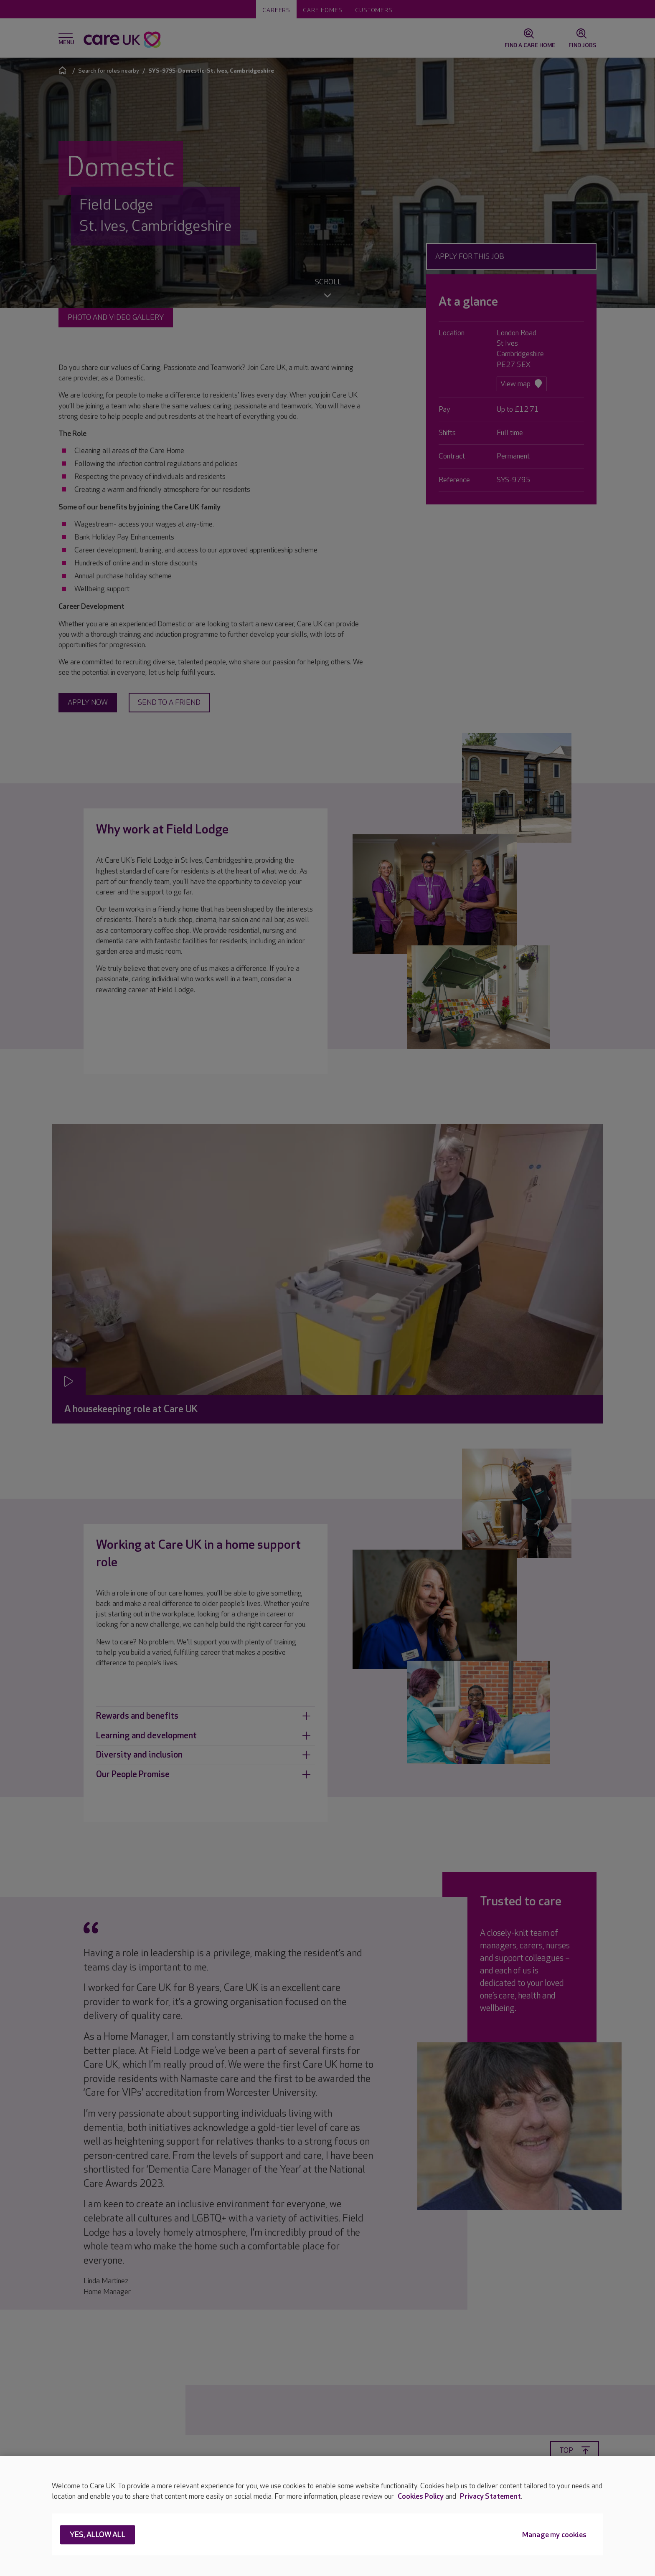  Describe the element at coordinates (97, 2535) in the screenshot. I see `Yes, allow all` at that location.